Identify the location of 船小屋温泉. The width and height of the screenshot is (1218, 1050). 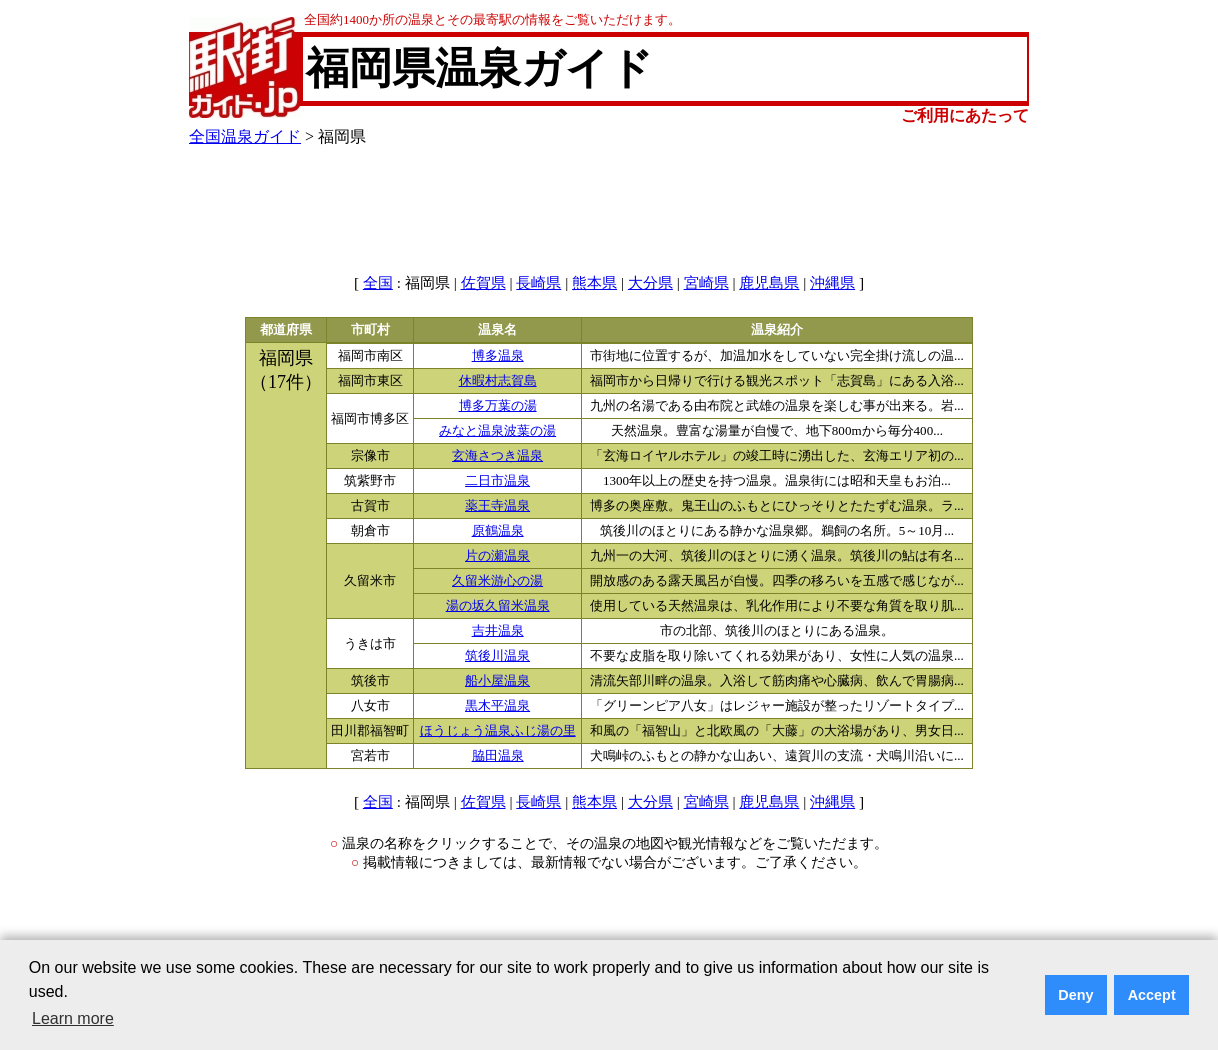
(497, 681).